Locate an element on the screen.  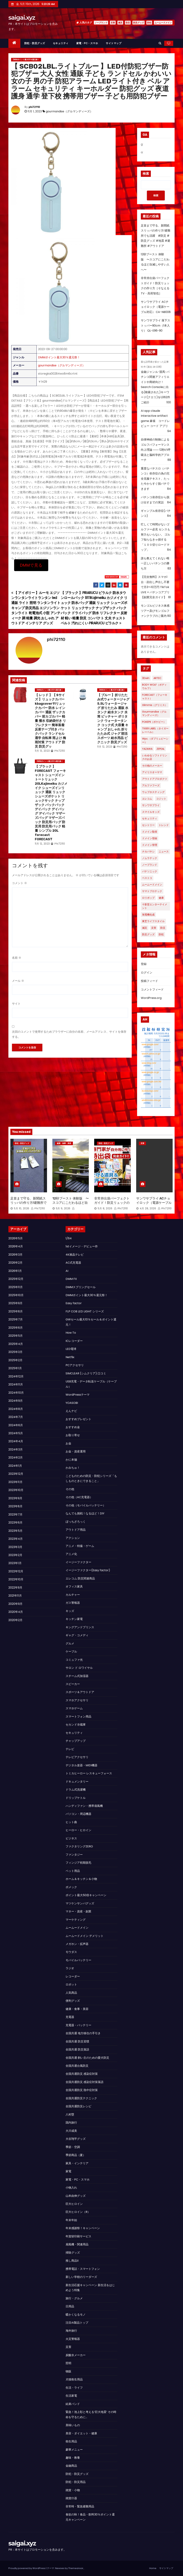
アクション is located at coordinates (73, 1538).